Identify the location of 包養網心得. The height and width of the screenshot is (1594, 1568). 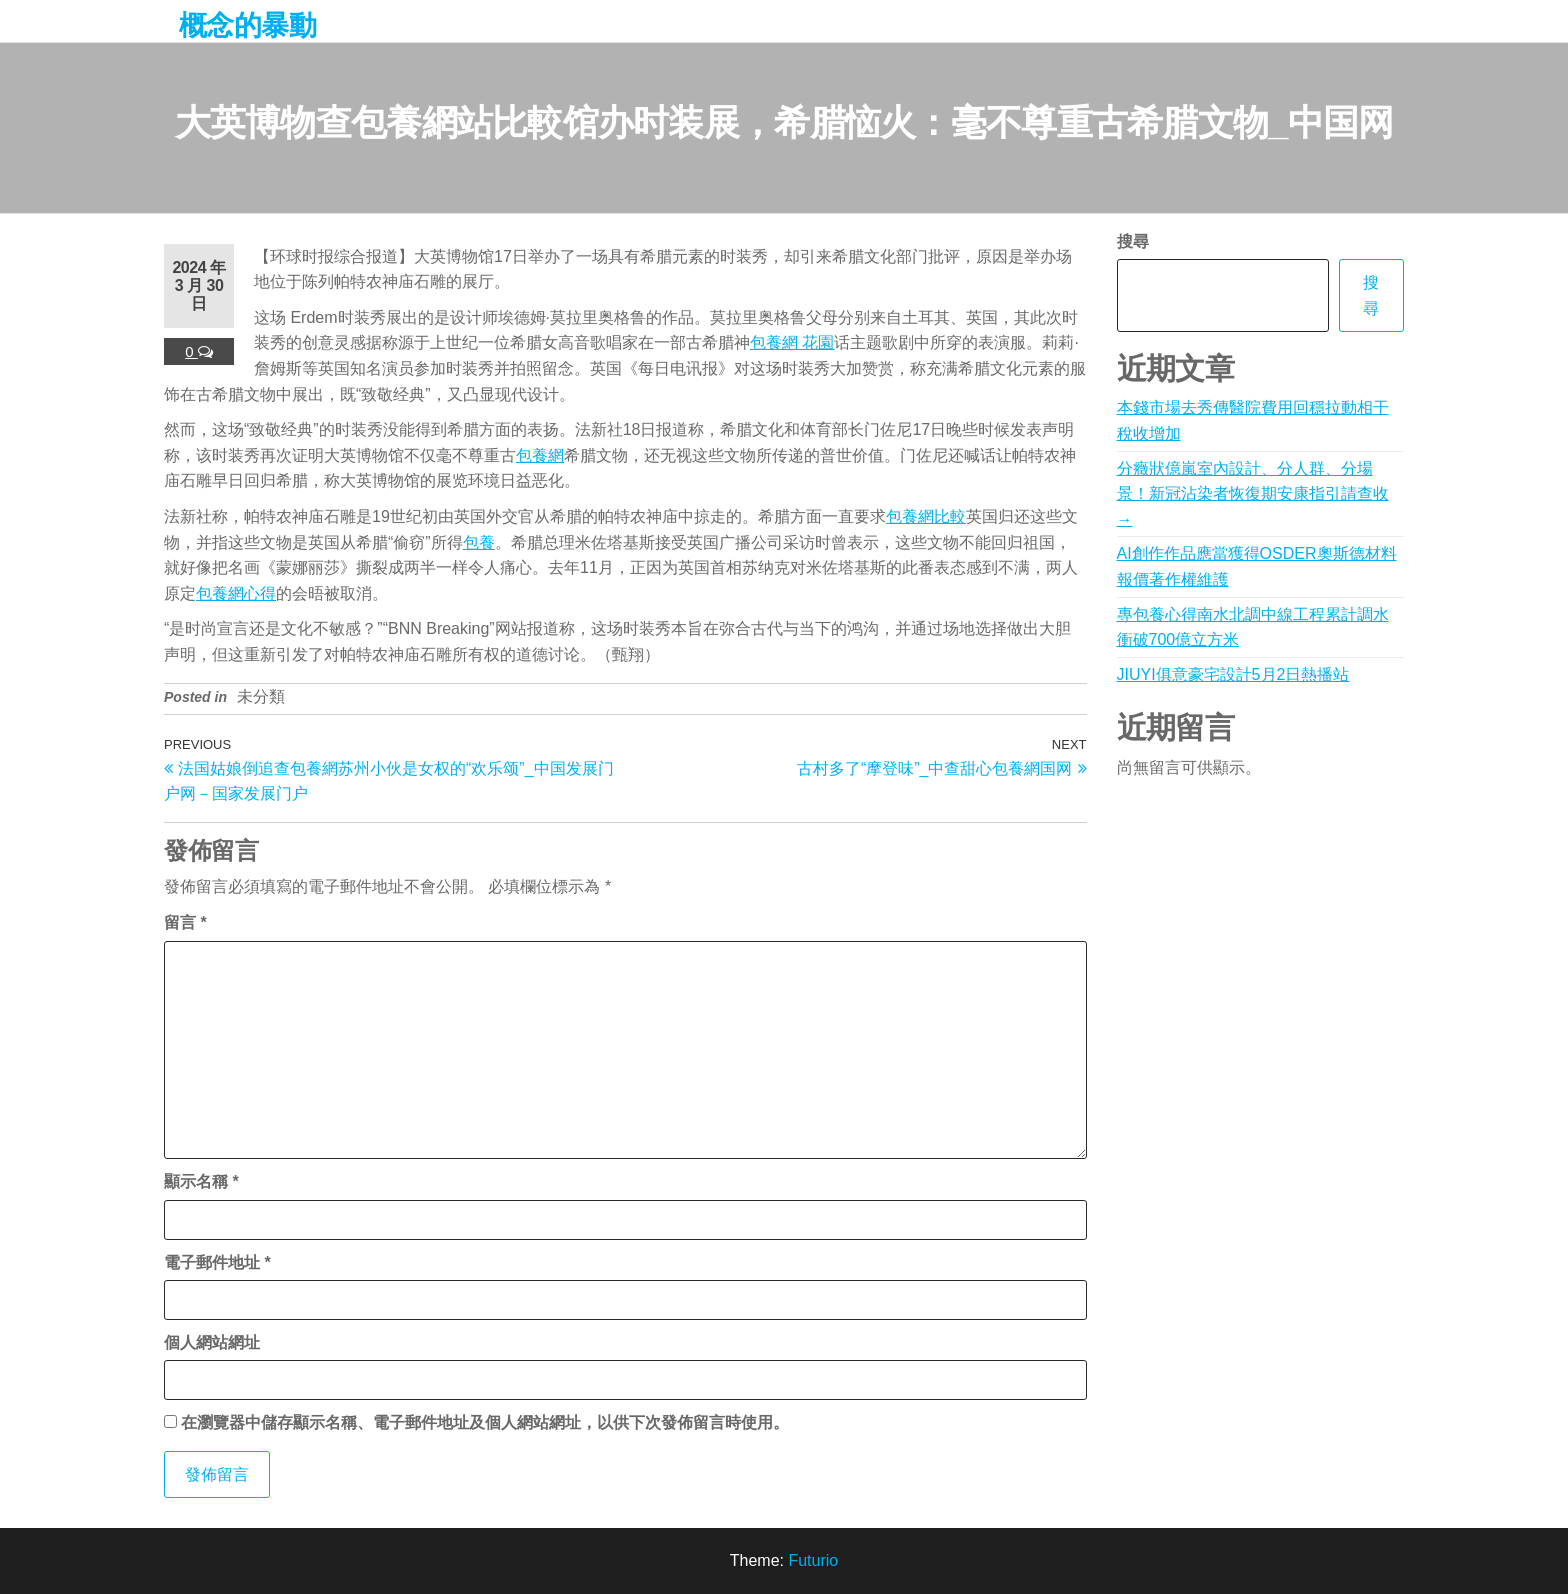
(236, 593).